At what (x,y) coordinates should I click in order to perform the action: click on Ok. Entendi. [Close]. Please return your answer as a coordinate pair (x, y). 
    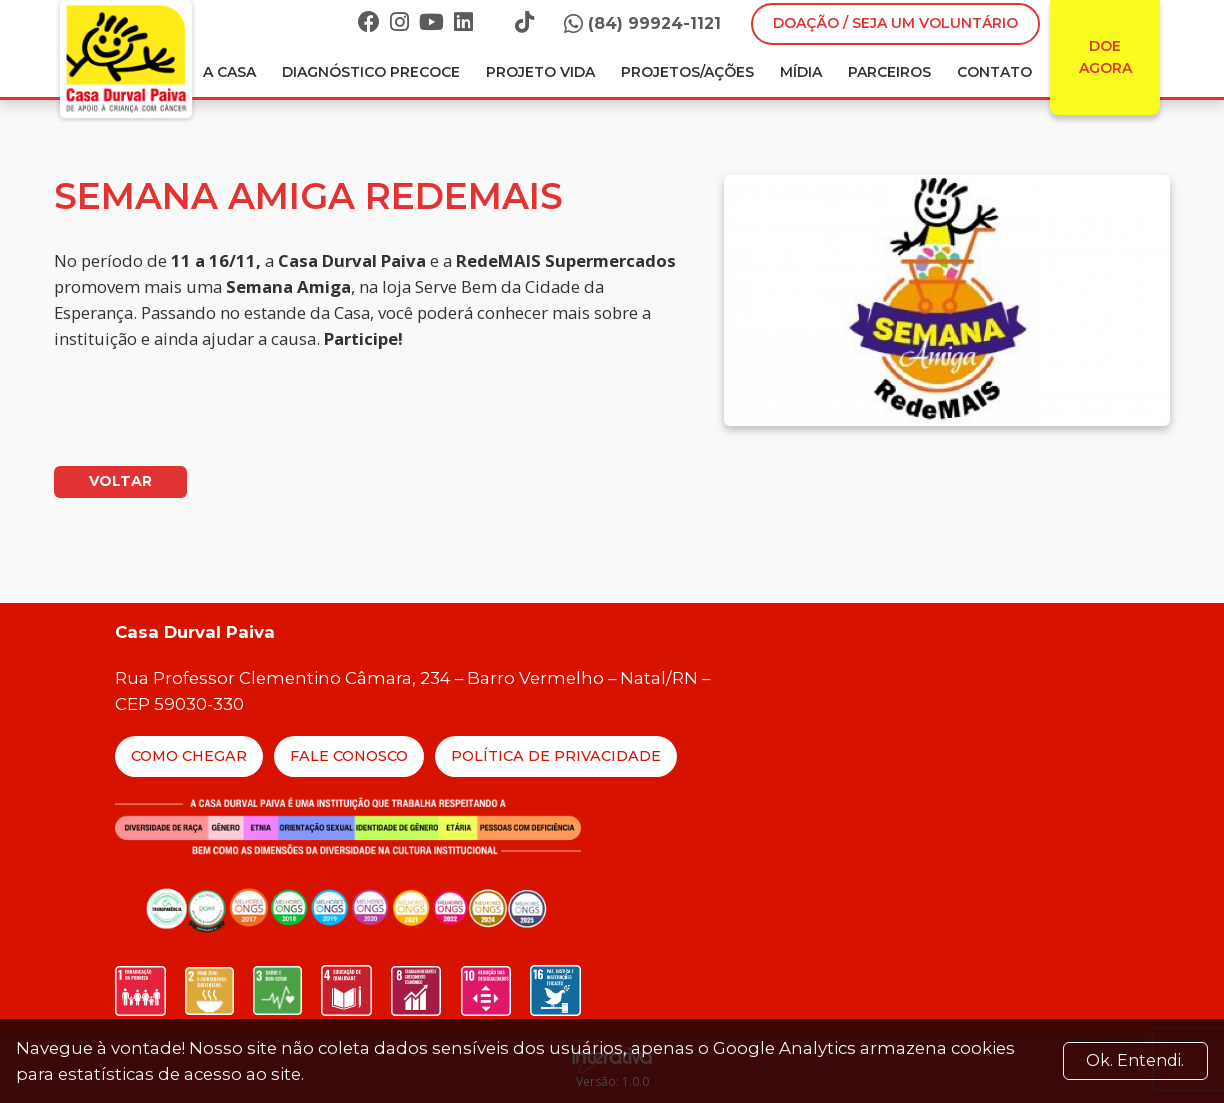
    Looking at the image, I should click on (1135, 1060).